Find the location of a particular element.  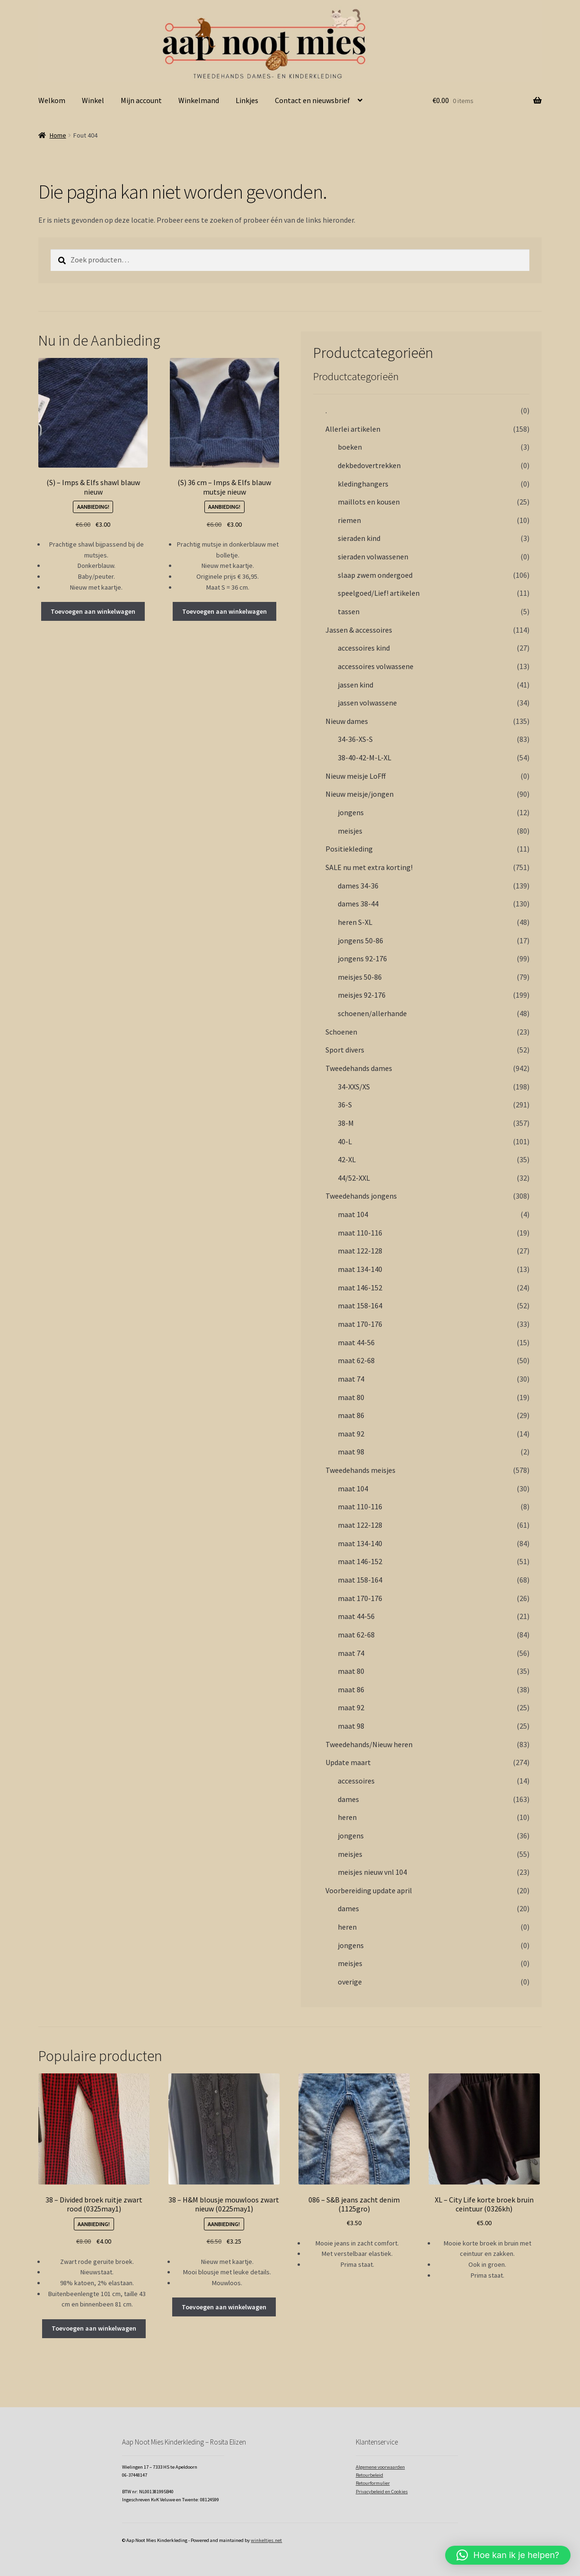

Tweedehands jongens is located at coordinates (361, 1196).